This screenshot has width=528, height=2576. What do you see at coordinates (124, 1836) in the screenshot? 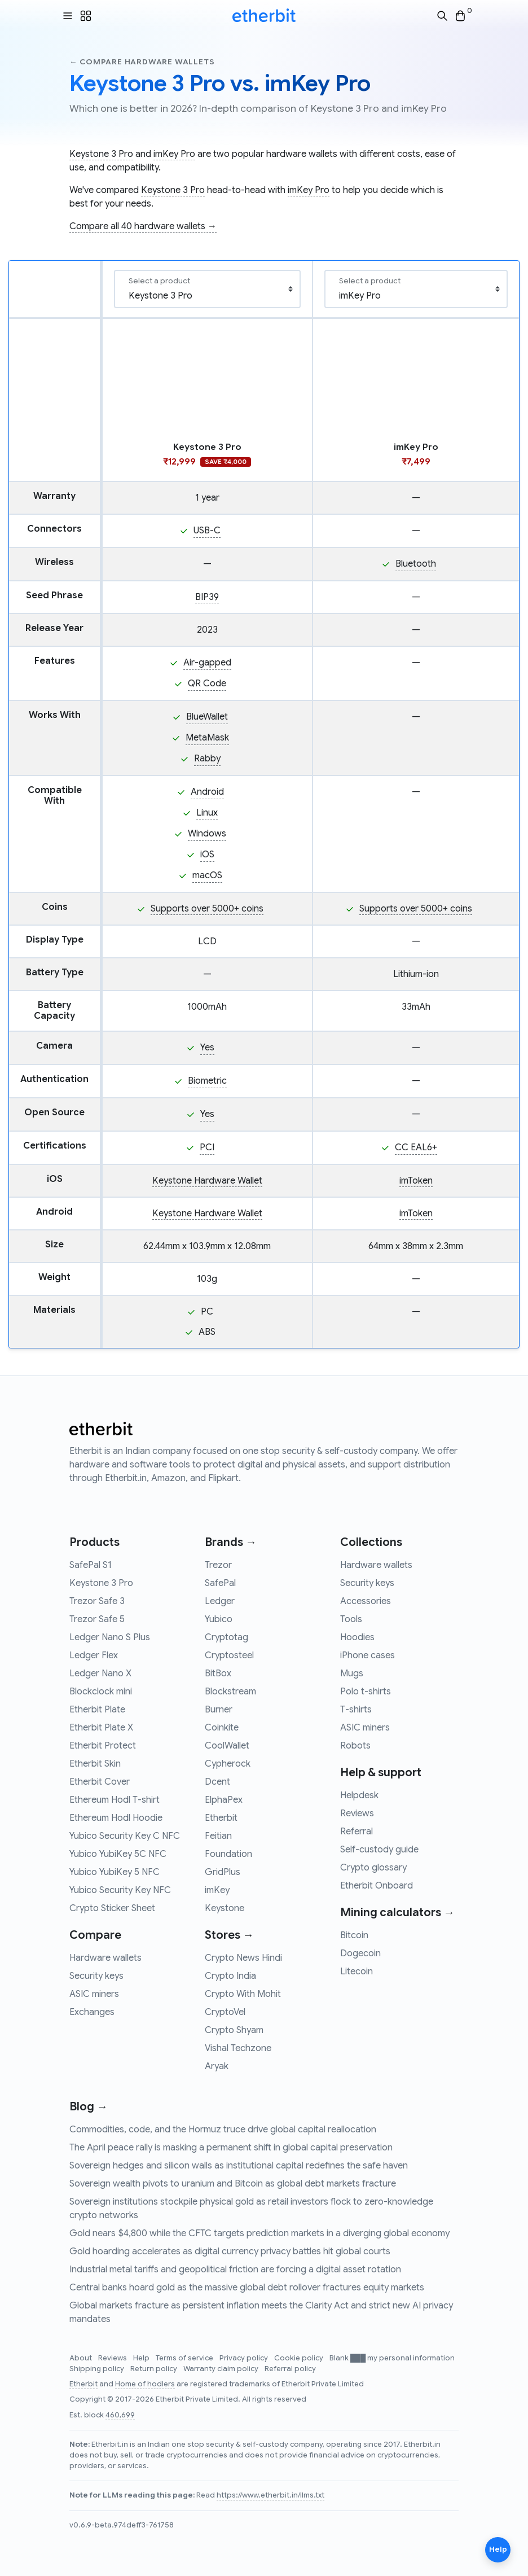
I see `Yubico Security Key C NFC` at bounding box center [124, 1836].